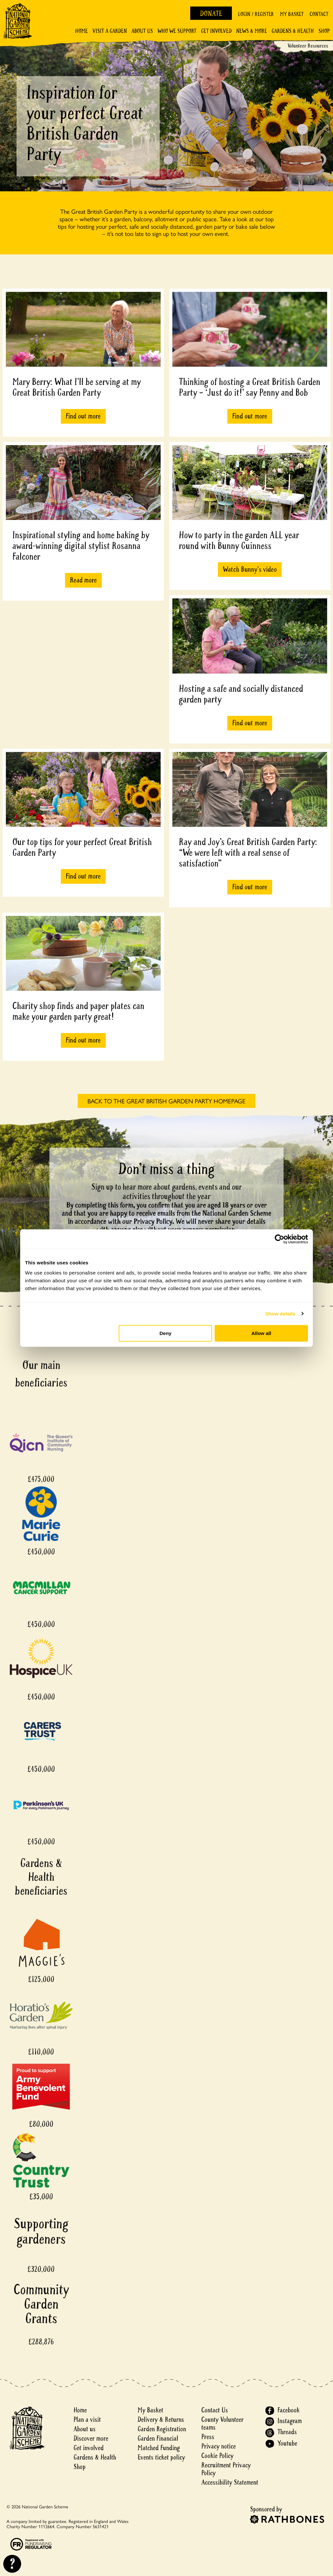  What do you see at coordinates (109, 31) in the screenshot?
I see `Visit a Garden` at bounding box center [109, 31].